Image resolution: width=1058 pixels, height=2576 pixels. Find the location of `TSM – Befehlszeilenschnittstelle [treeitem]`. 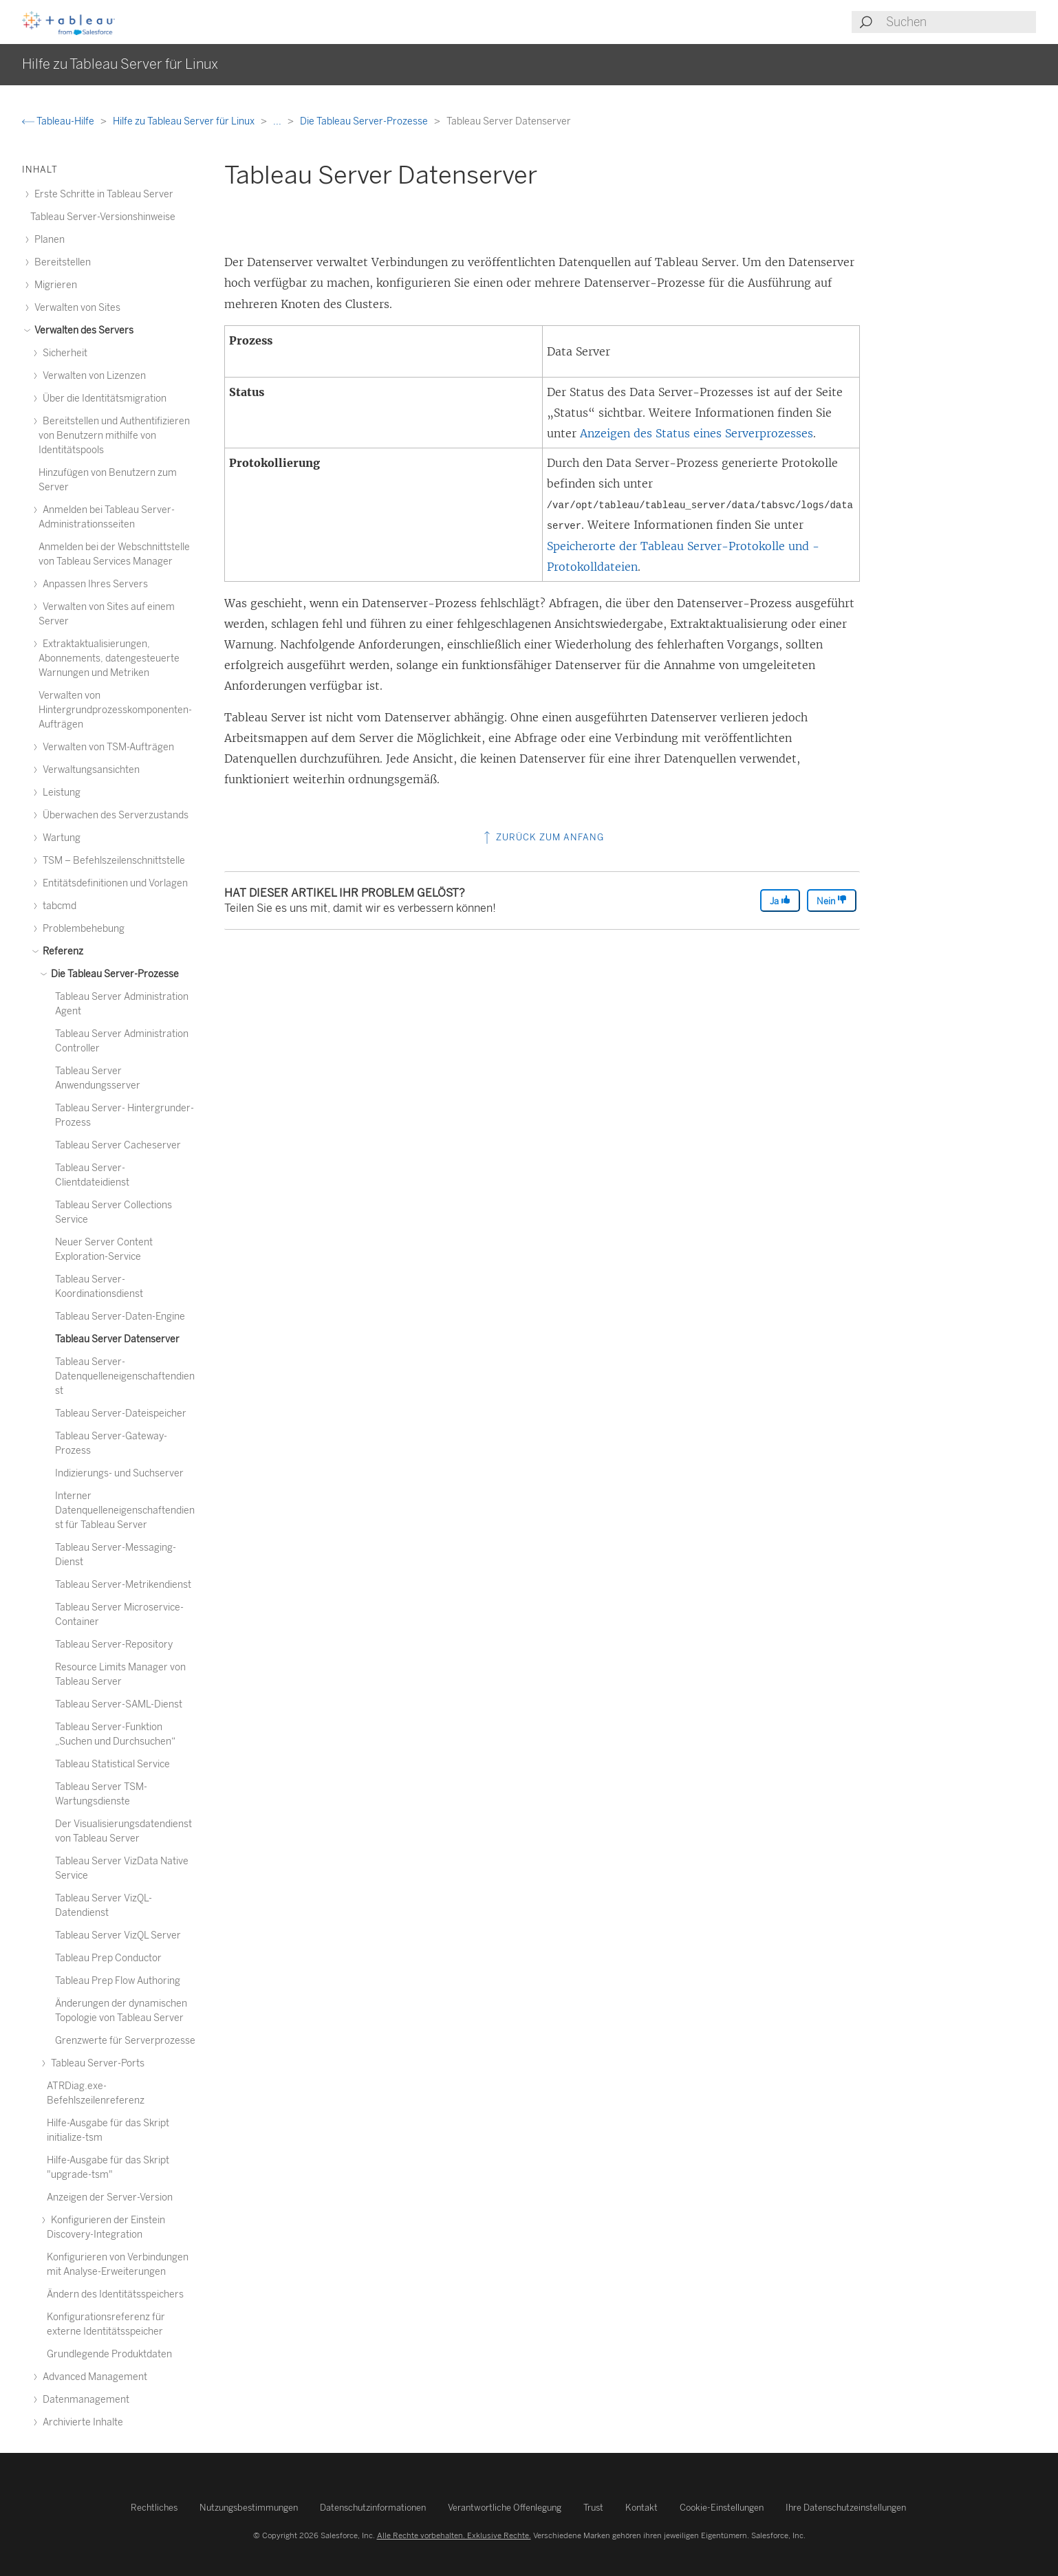

TSM – Befehlszeilenschnittstelle [treeitem] is located at coordinates (112, 860).